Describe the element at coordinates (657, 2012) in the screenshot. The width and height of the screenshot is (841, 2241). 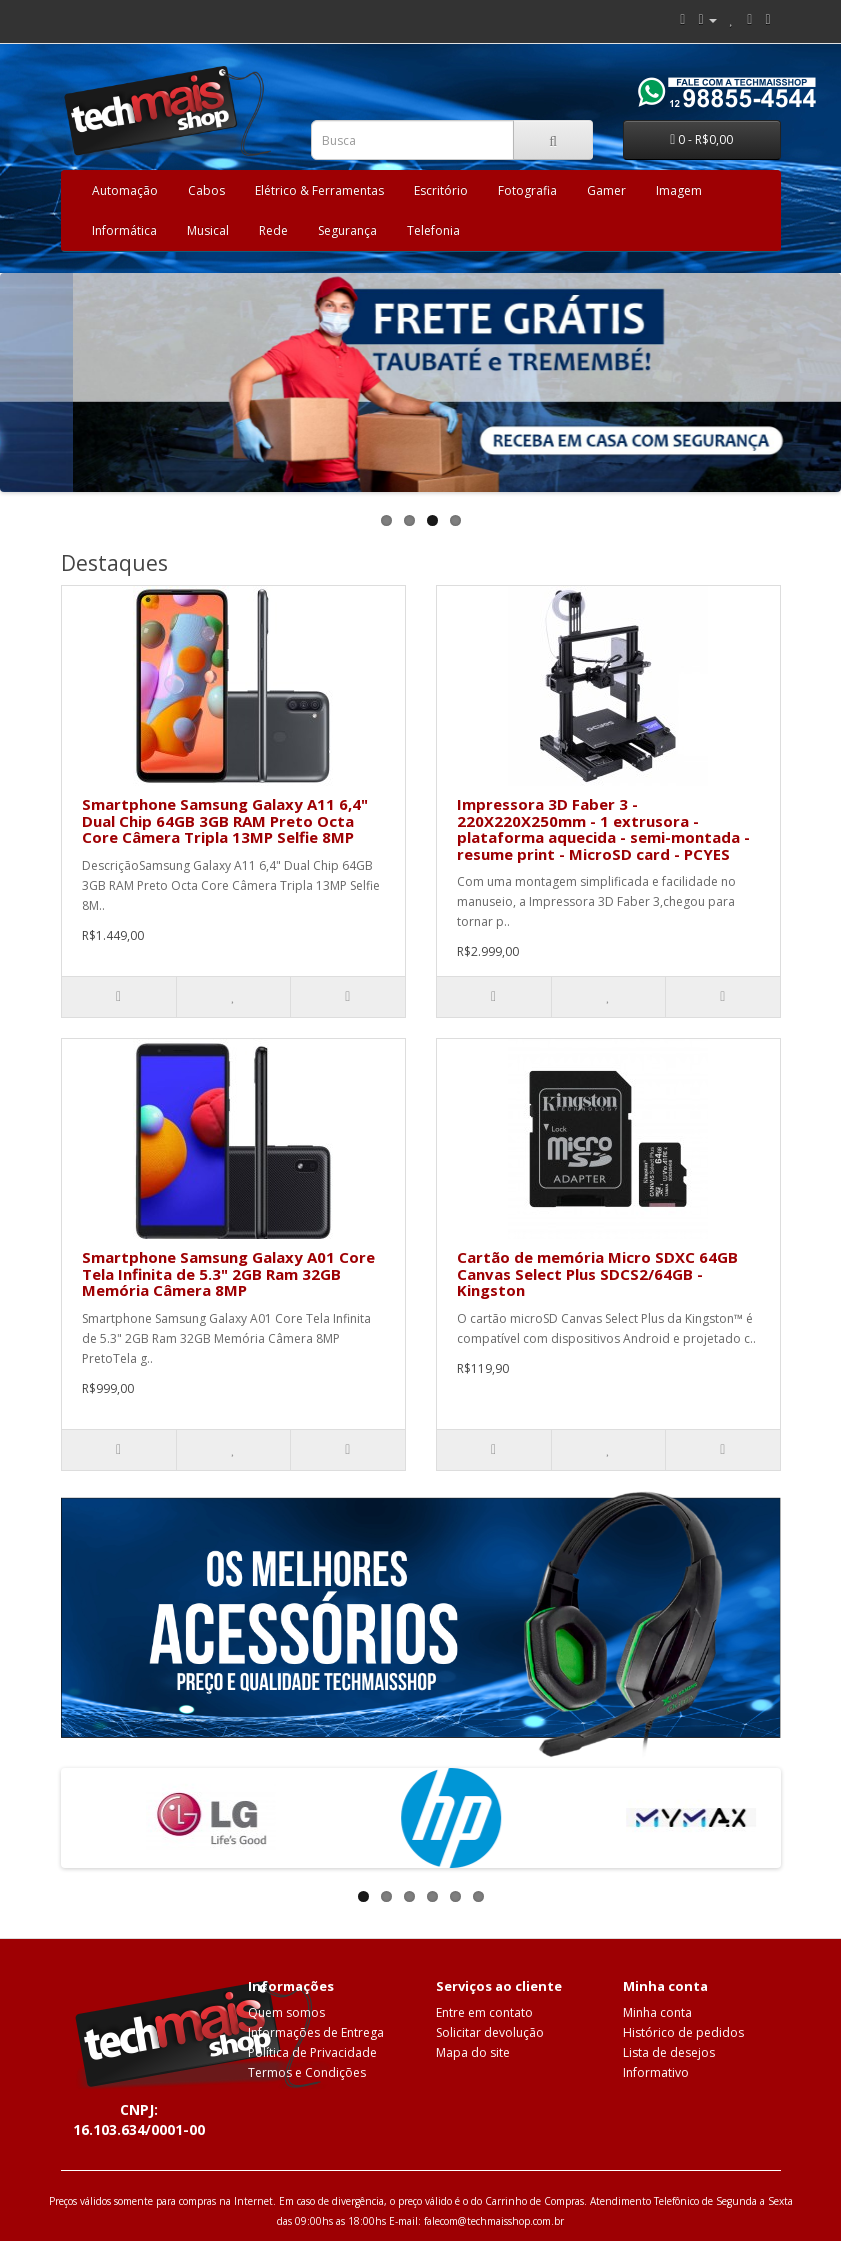
I see `Minha conta` at that location.